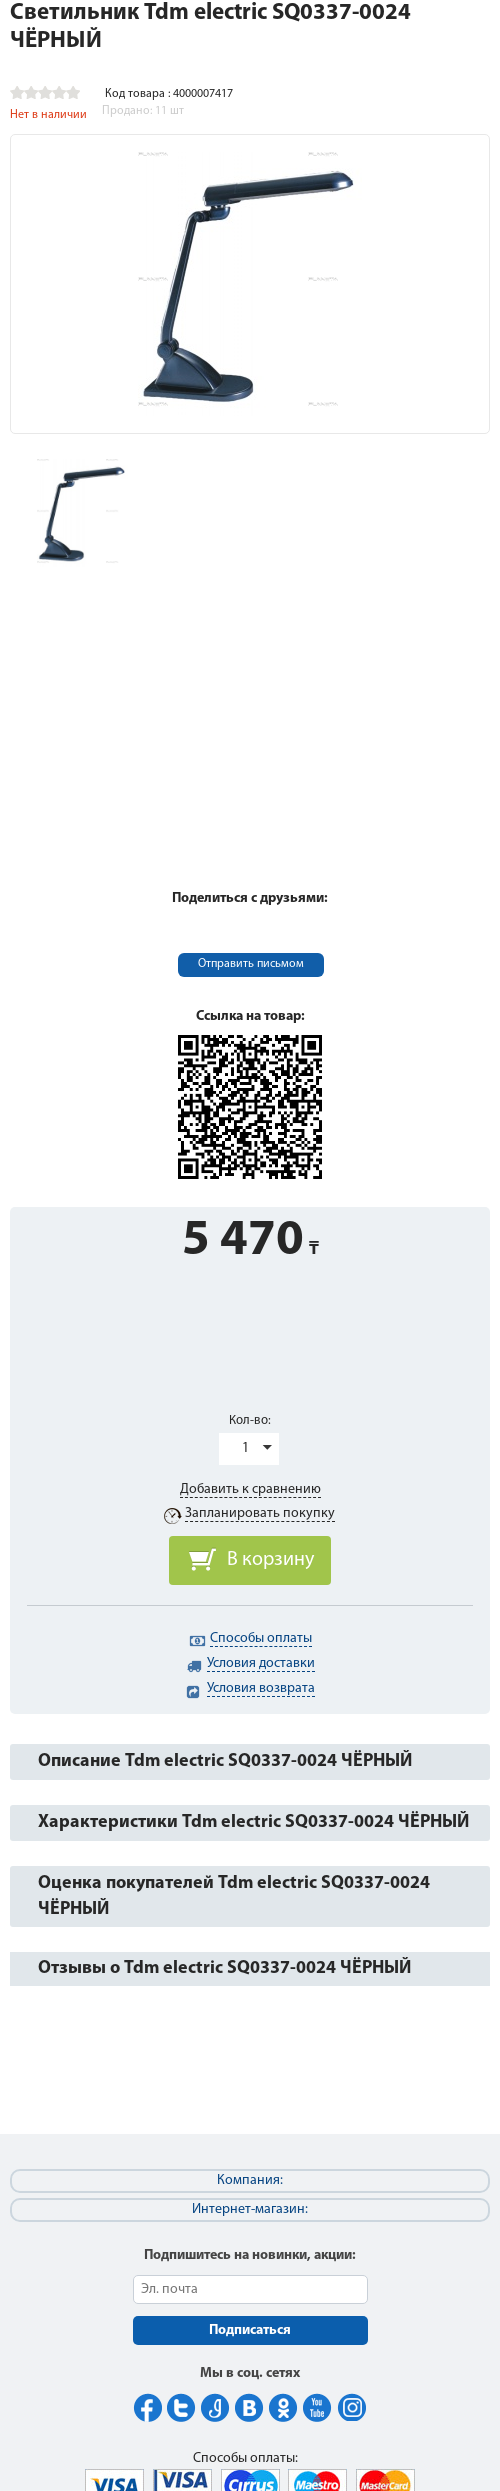 The height and width of the screenshot is (2491, 500). What do you see at coordinates (225, 1761) in the screenshot?
I see `Описание Tdm electric SQ0337-0024 ЧЁРНЫЙ` at bounding box center [225, 1761].